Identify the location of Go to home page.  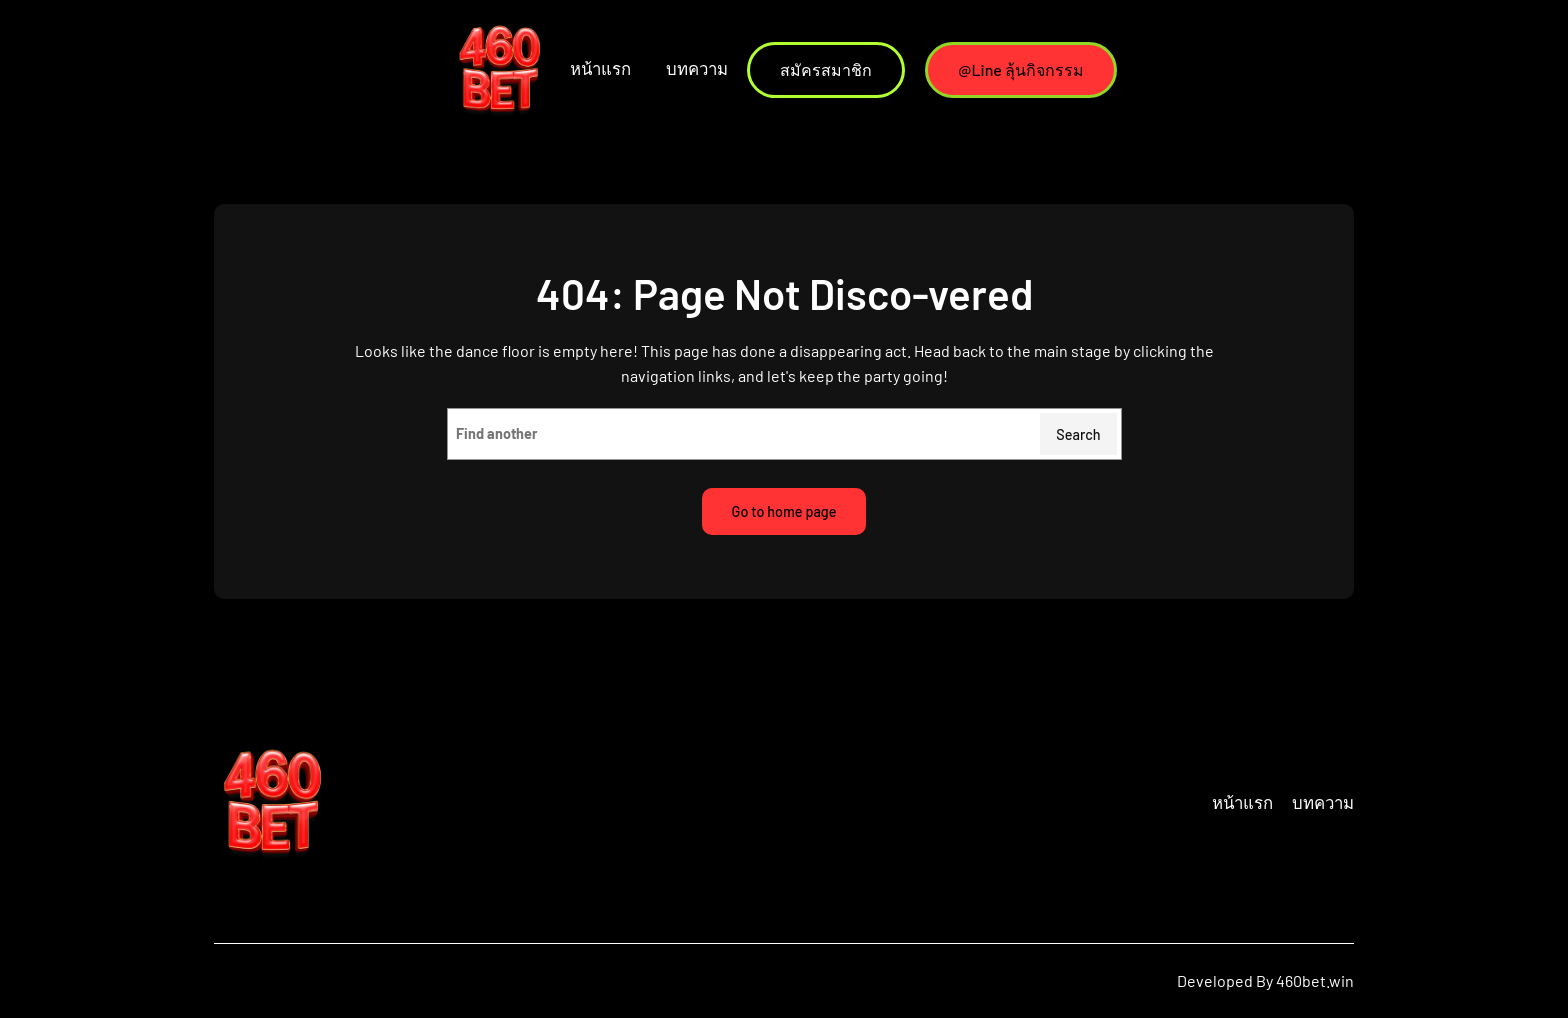
(784, 511).